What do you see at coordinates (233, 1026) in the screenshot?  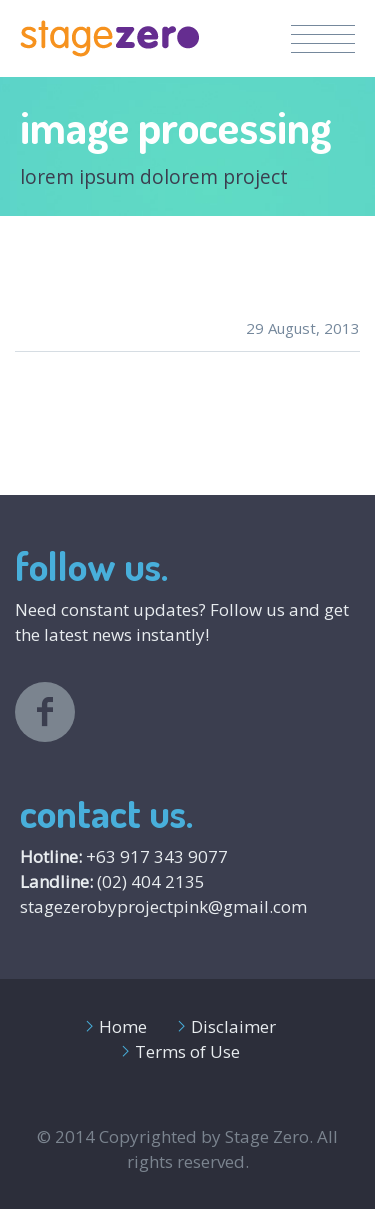 I see `Disclaimer` at bounding box center [233, 1026].